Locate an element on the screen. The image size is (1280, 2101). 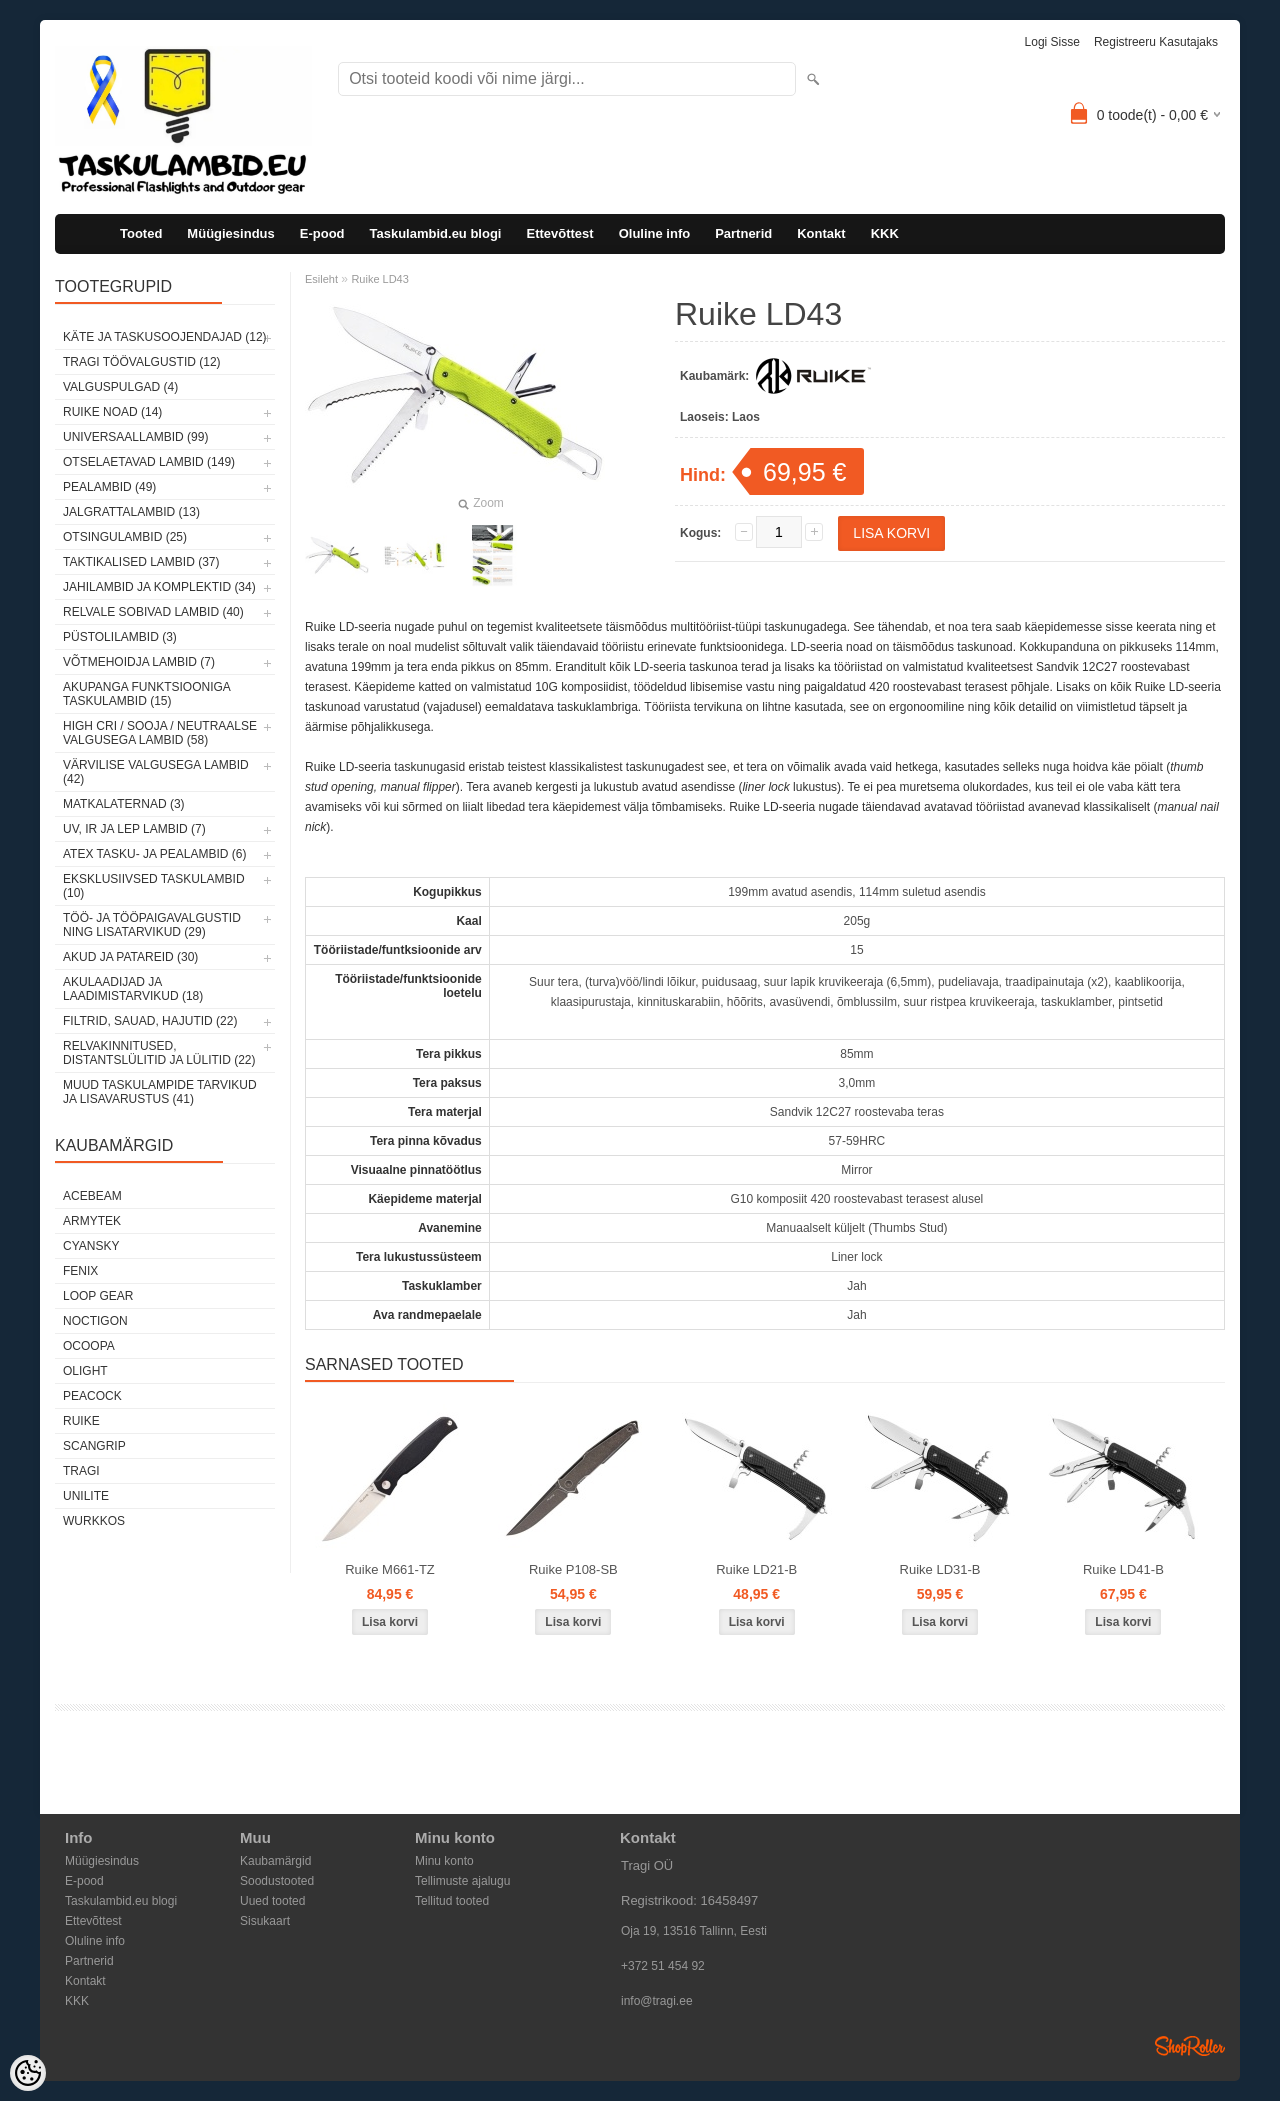
Käte ja taskusoojendajad (12) is located at coordinates (165, 337).